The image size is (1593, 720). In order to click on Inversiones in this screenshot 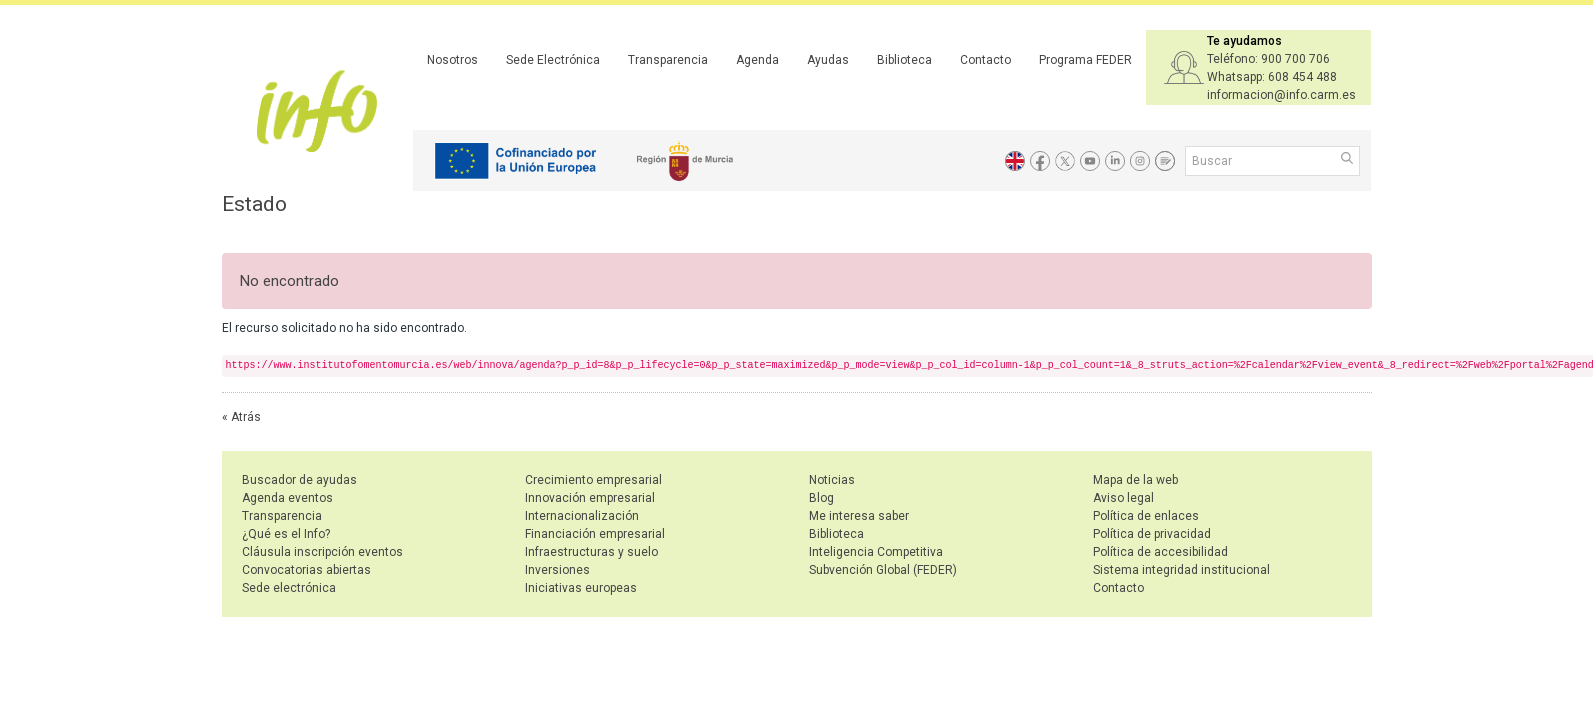, I will do `click(557, 570)`.